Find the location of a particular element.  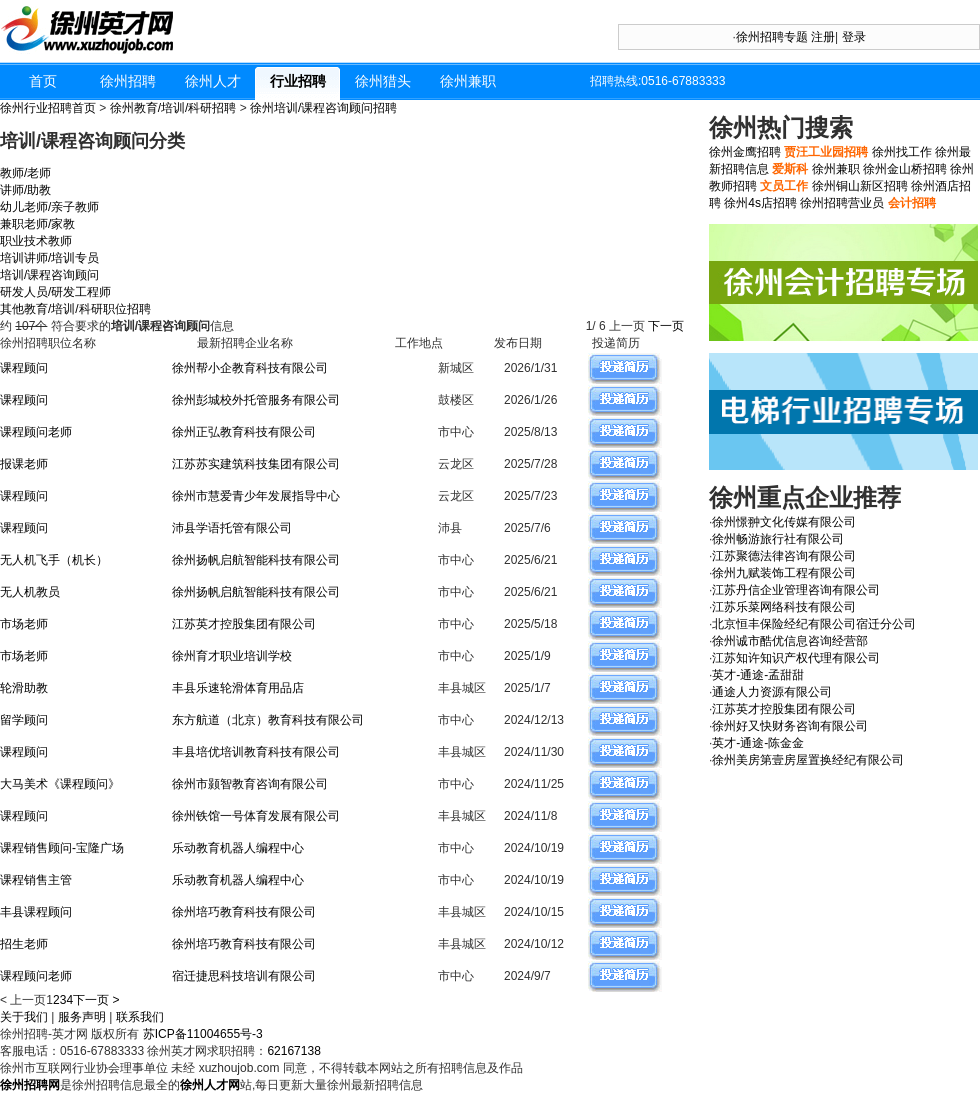

下一页 > is located at coordinates (96, 1000).